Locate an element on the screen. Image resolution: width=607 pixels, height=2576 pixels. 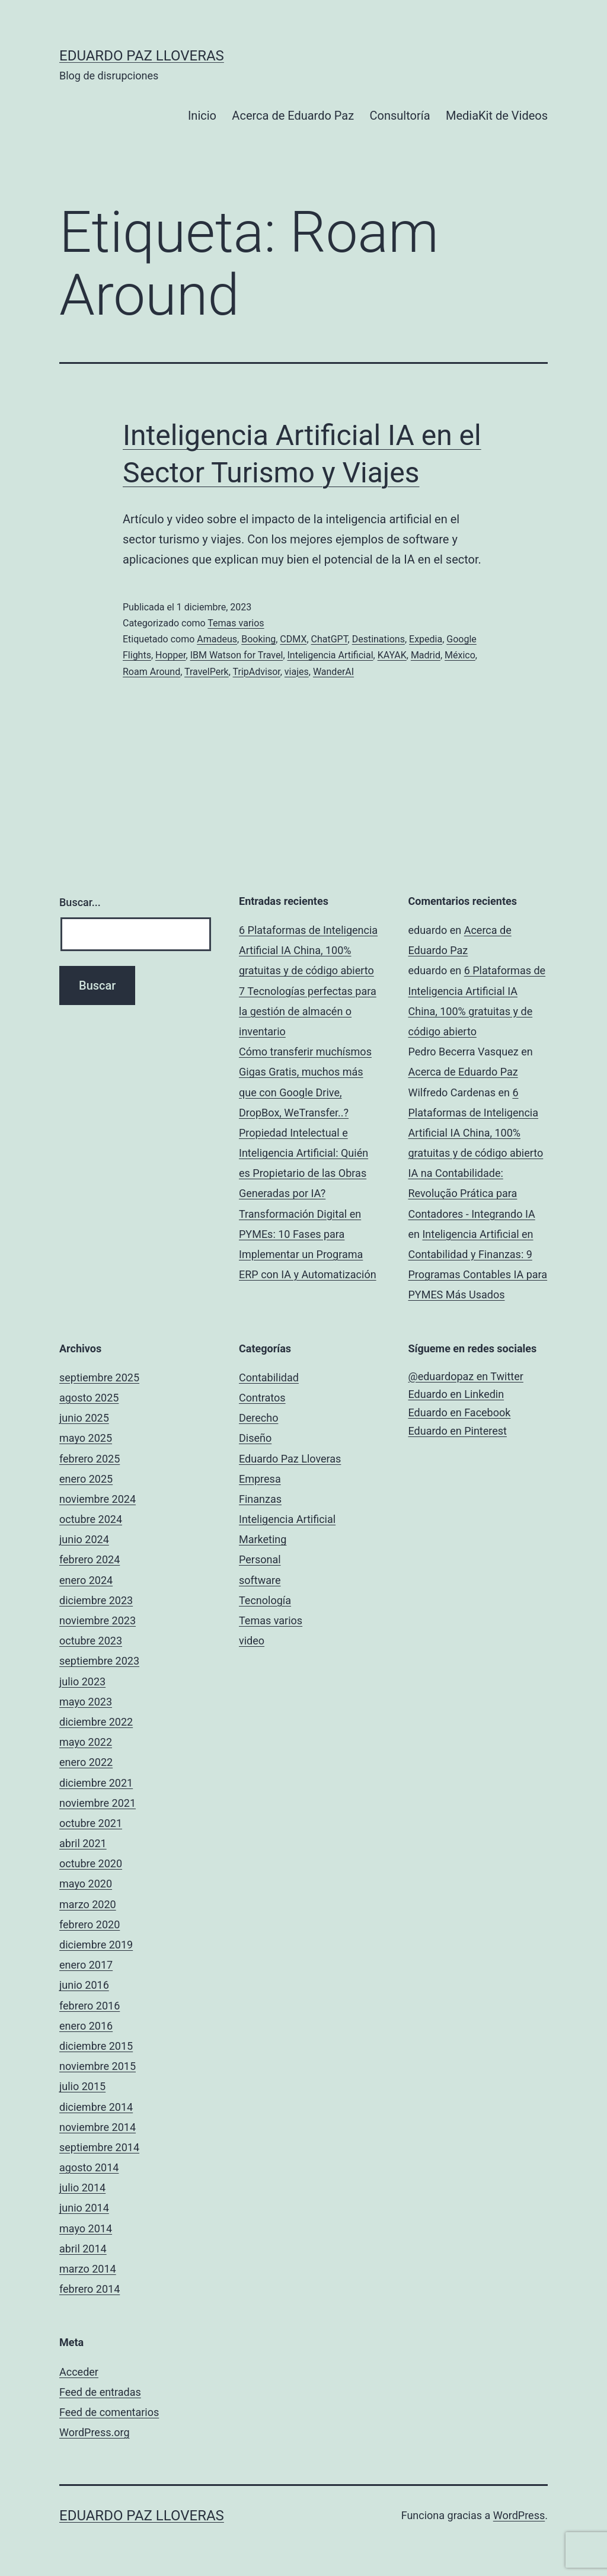
Eduardo en Linkedin is located at coordinates (456, 1394).